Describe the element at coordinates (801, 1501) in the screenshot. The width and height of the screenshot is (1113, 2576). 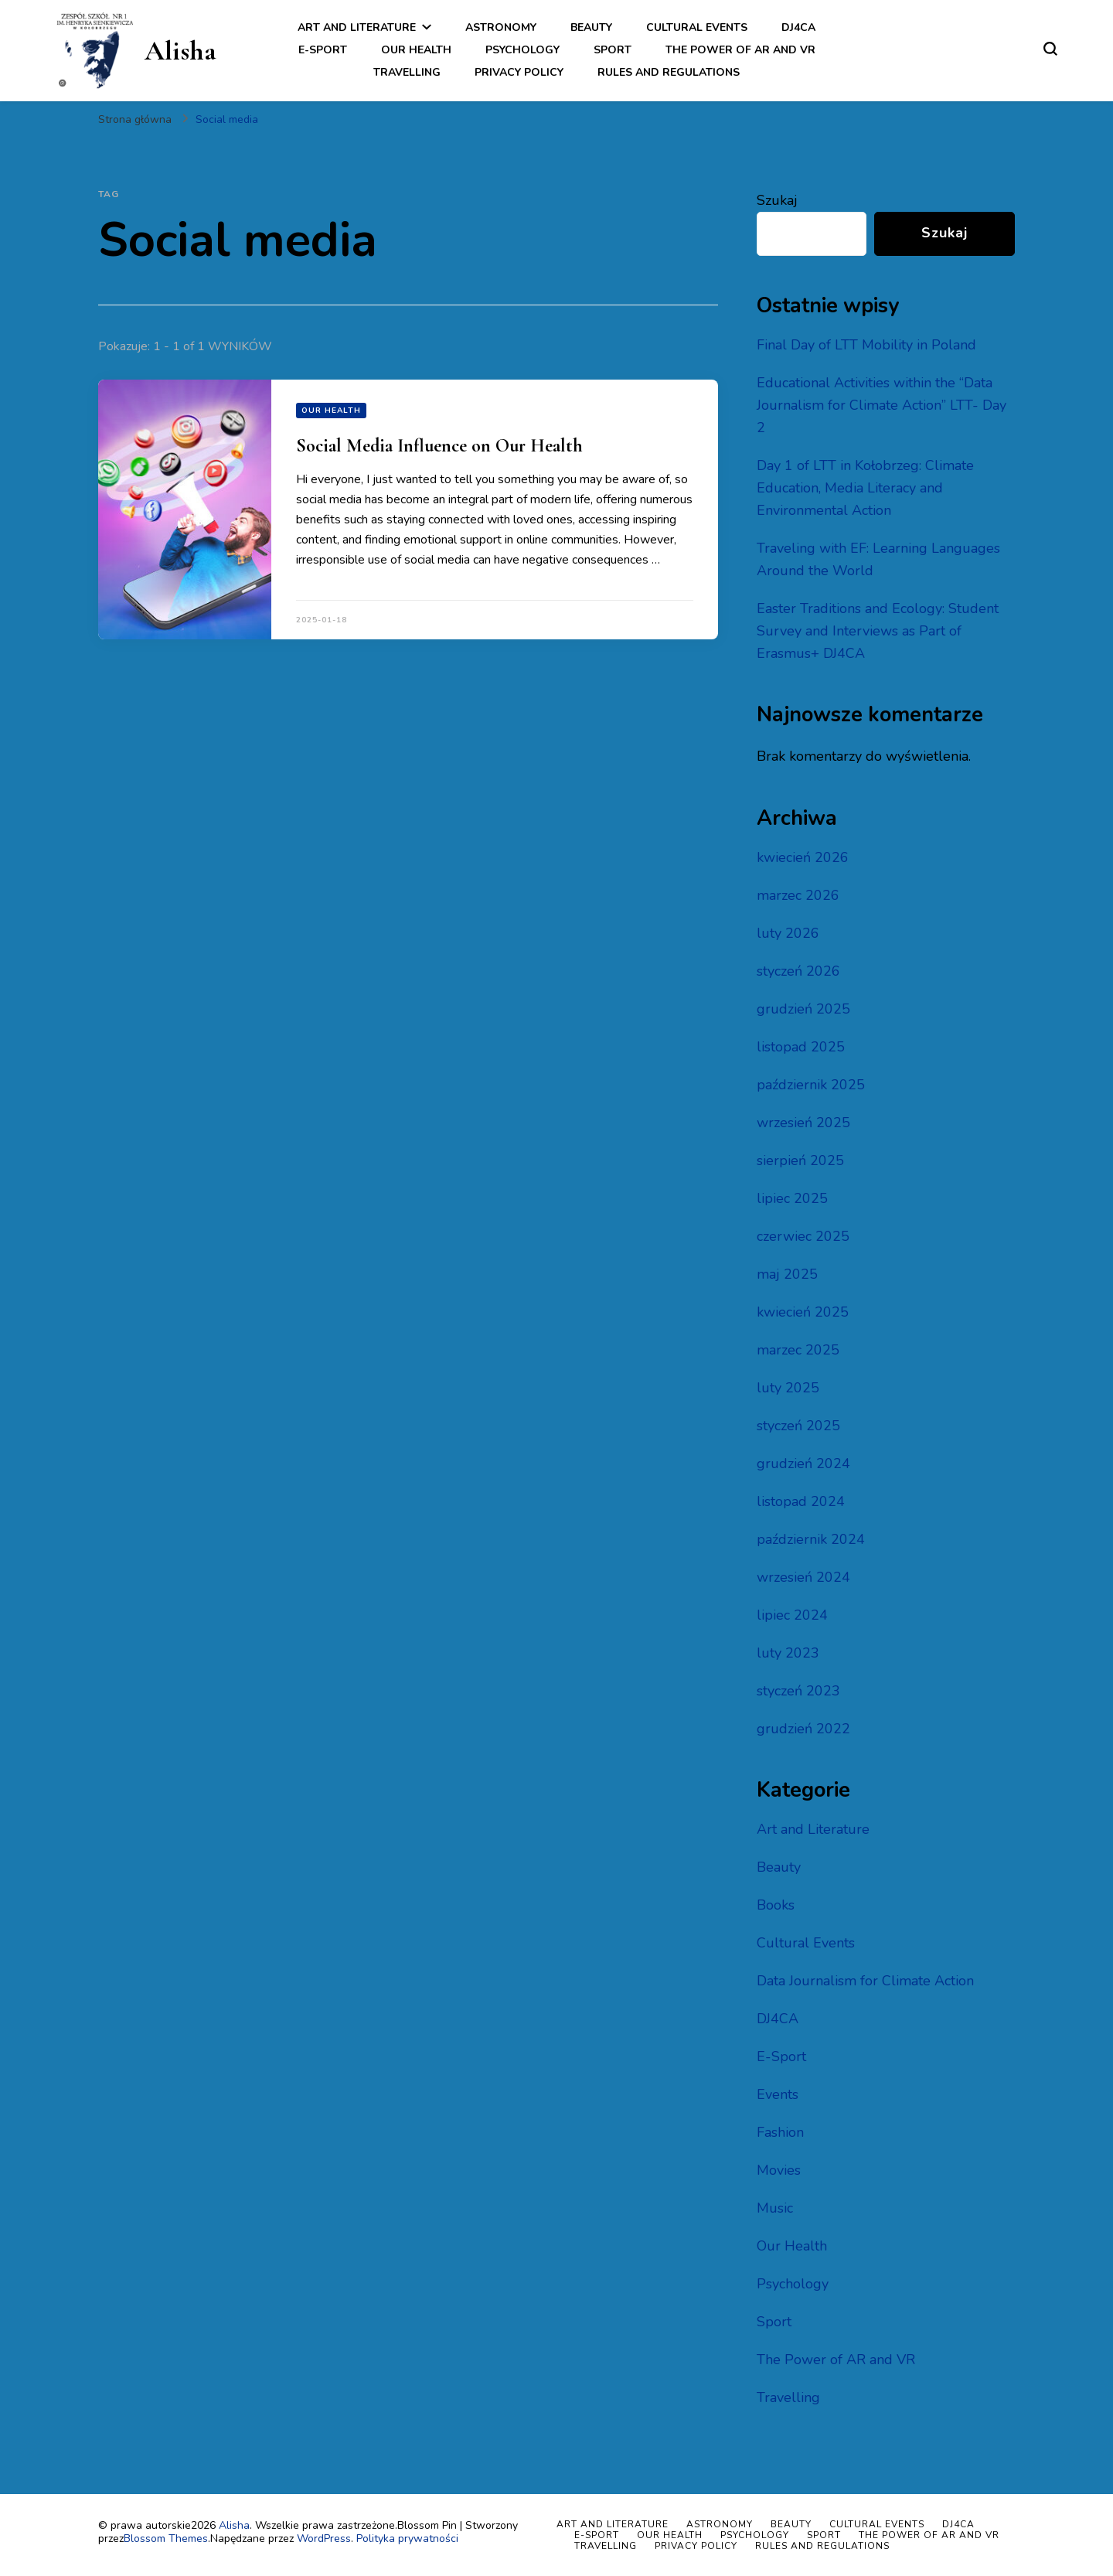
I see `listopad 2024` at that location.